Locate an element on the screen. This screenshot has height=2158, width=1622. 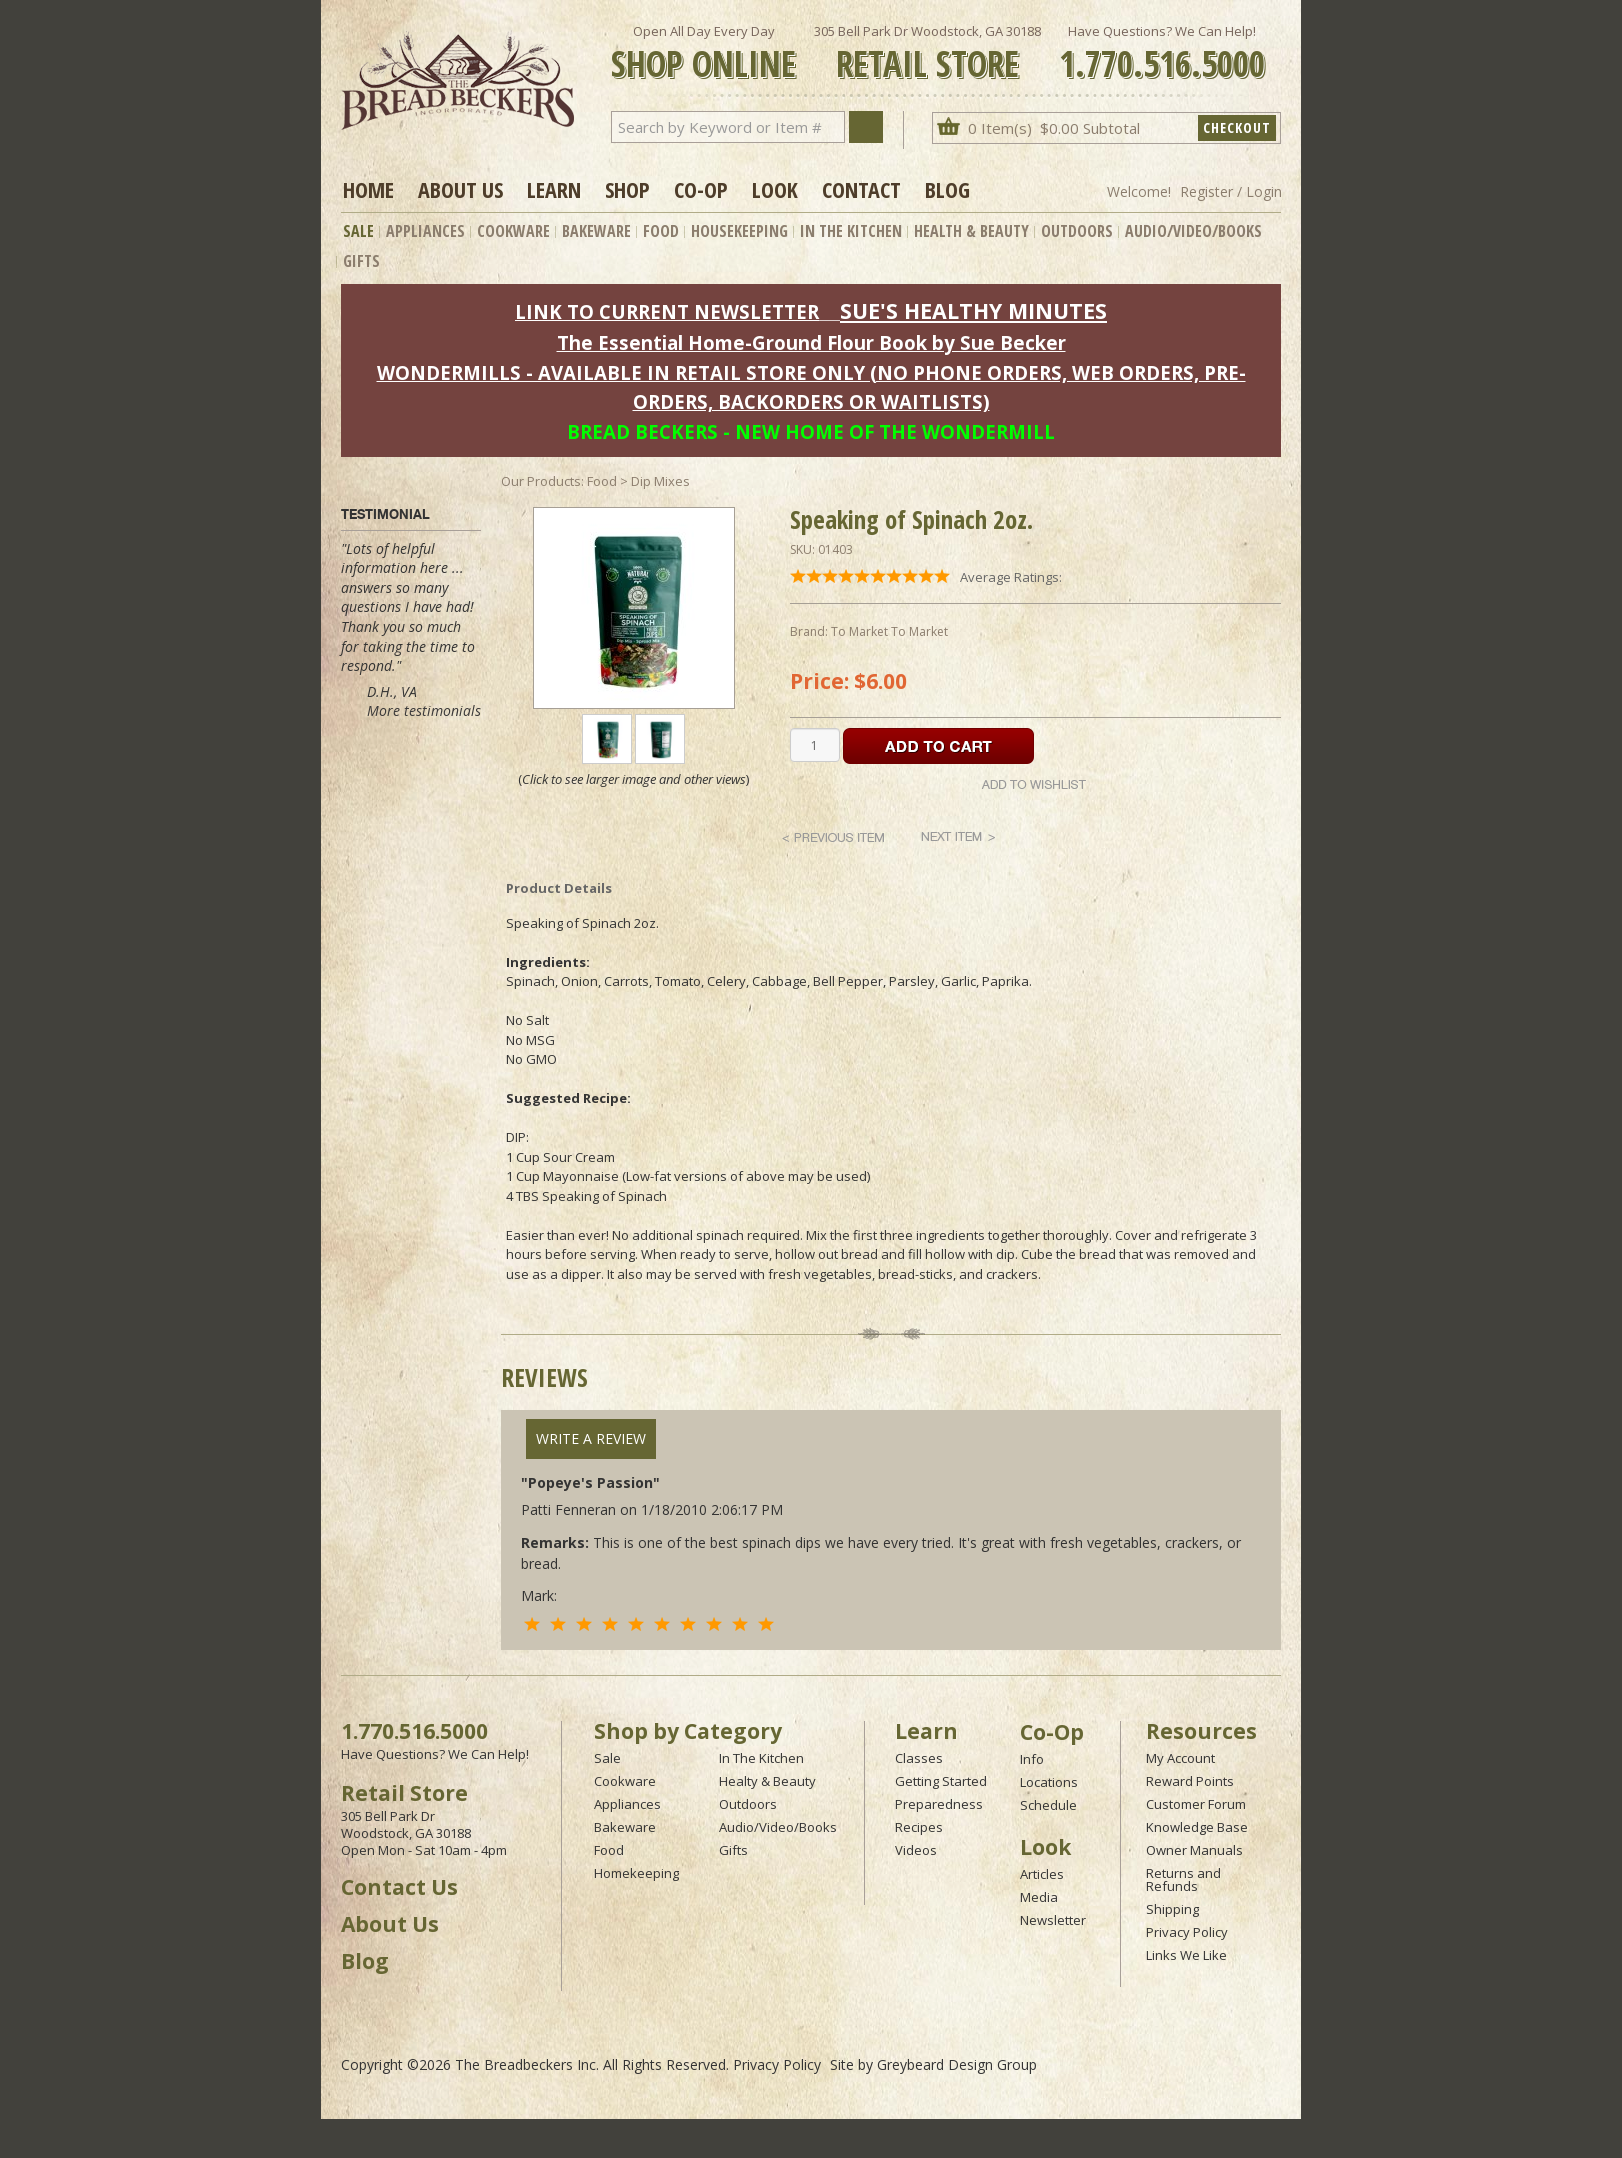
Owner Manuals is located at coordinates (1194, 1850).